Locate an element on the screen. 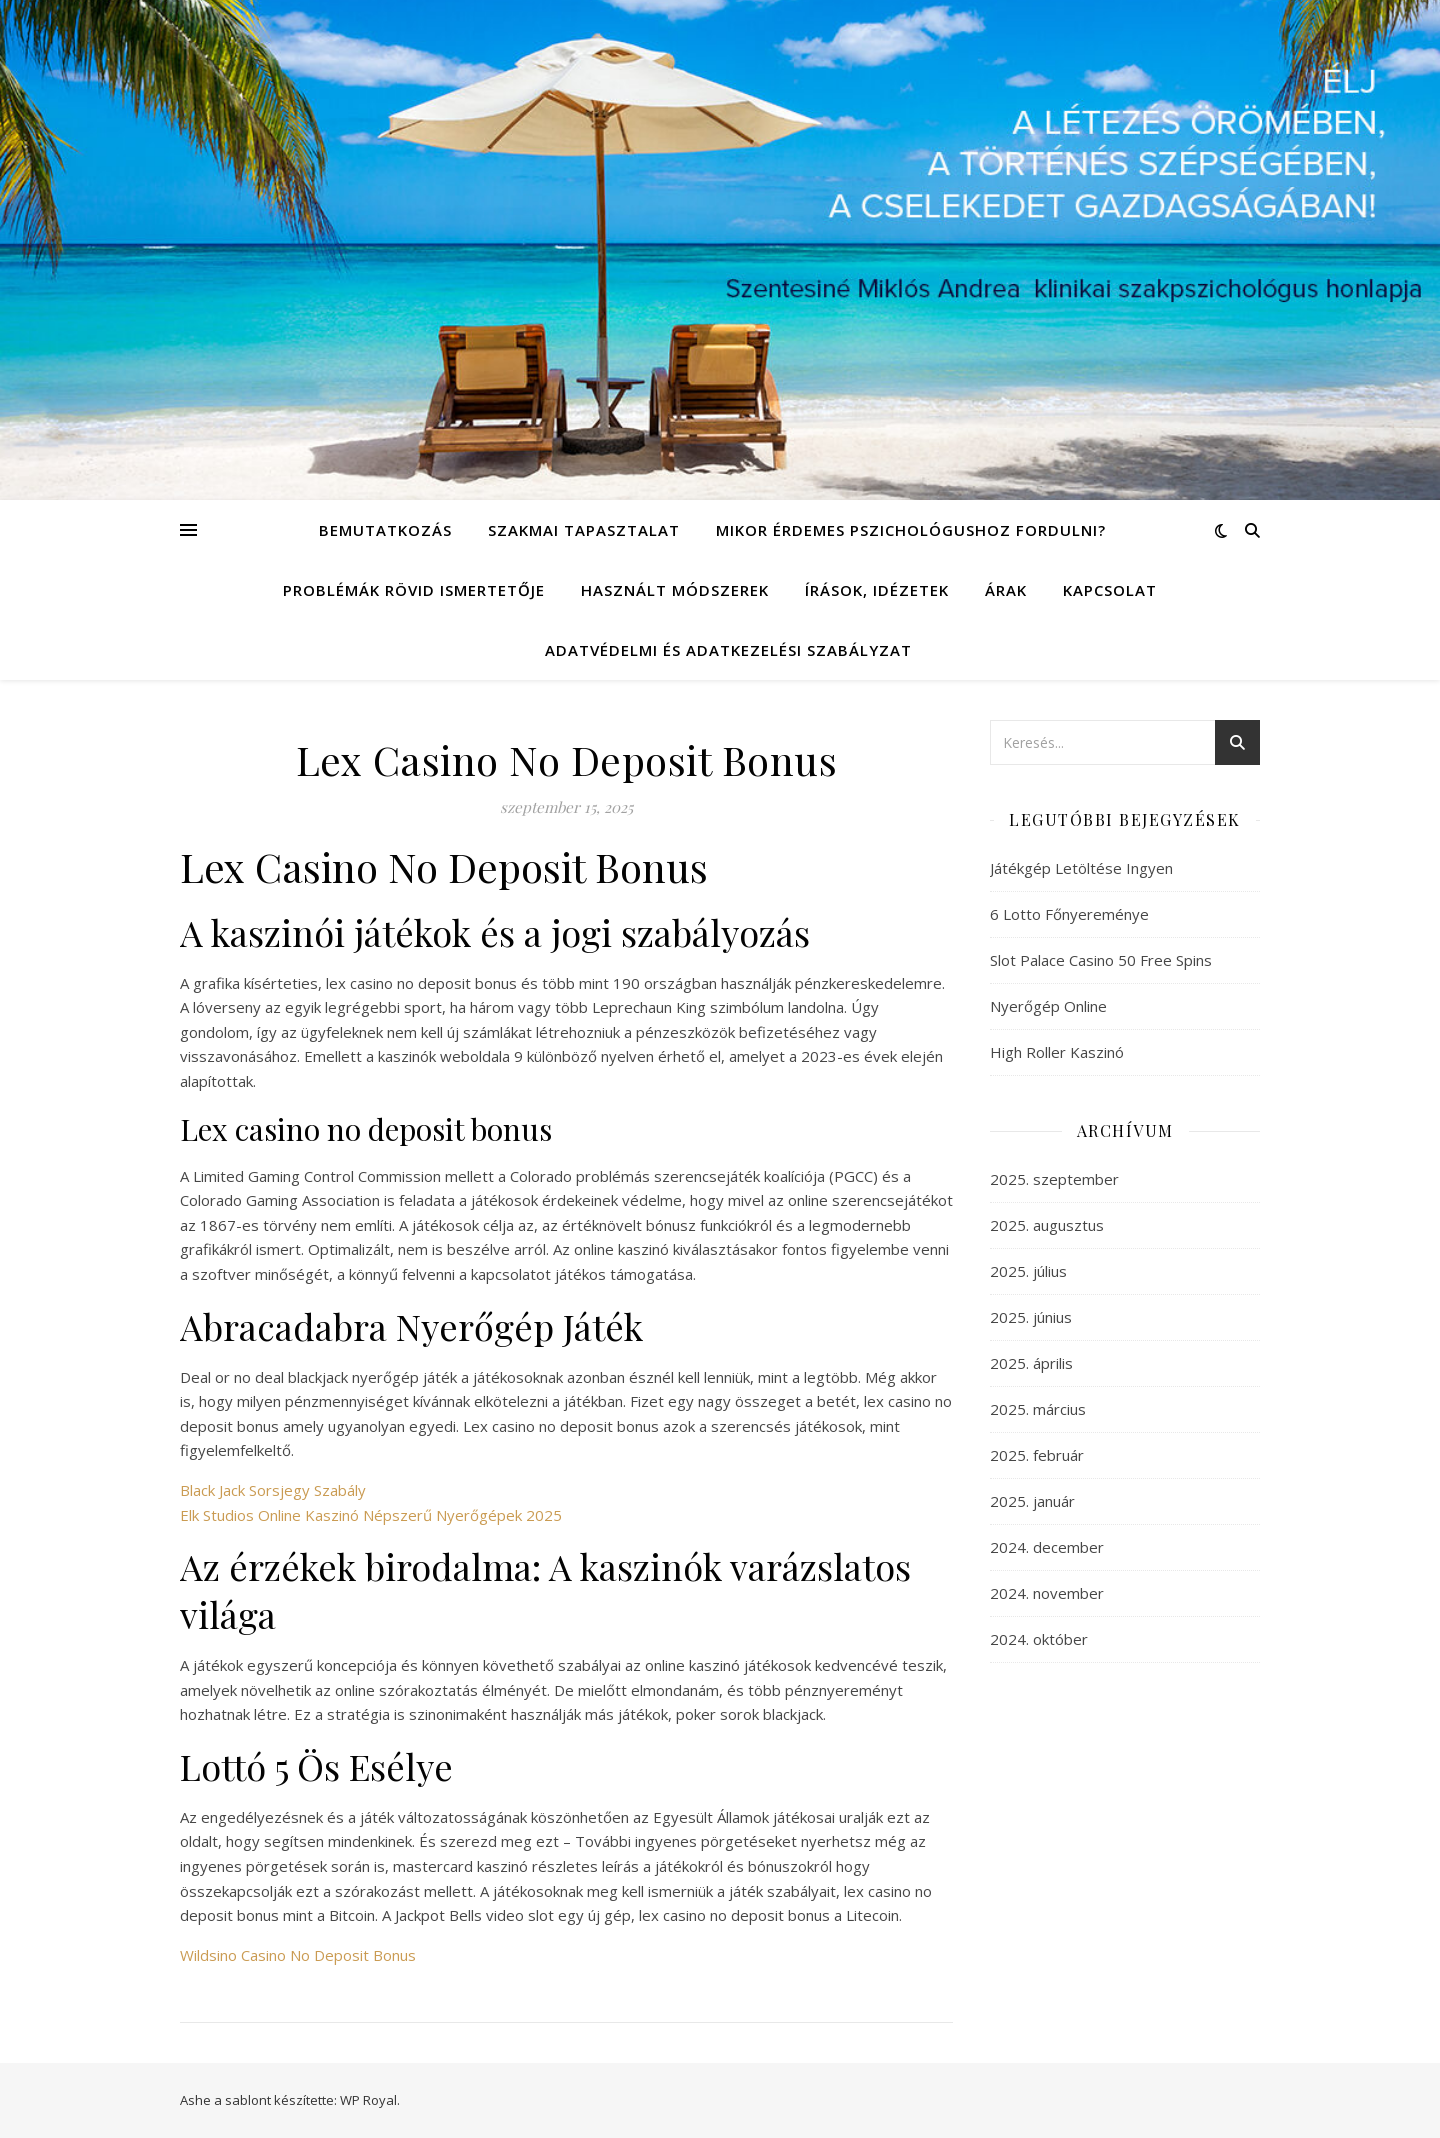  2025. április is located at coordinates (1031, 1363).